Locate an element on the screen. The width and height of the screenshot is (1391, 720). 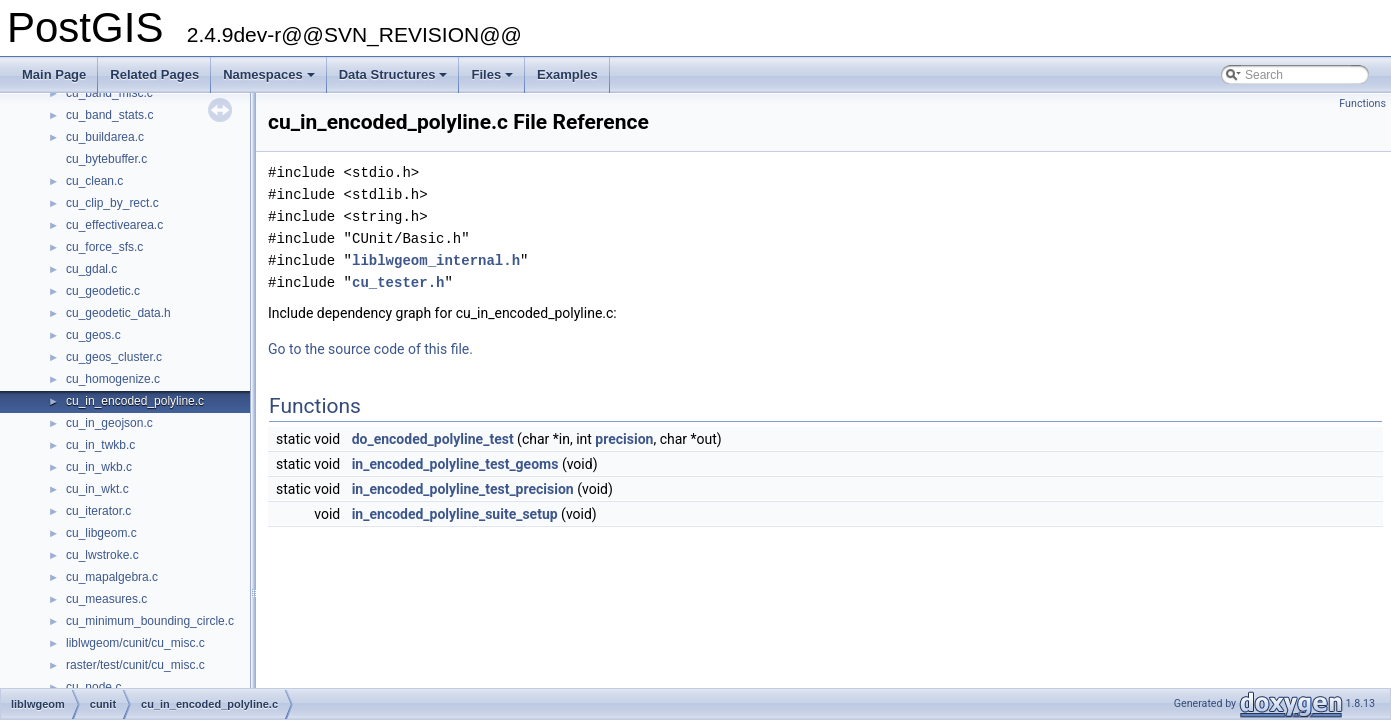
cu_buildarea.c is located at coordinates (105, 137).